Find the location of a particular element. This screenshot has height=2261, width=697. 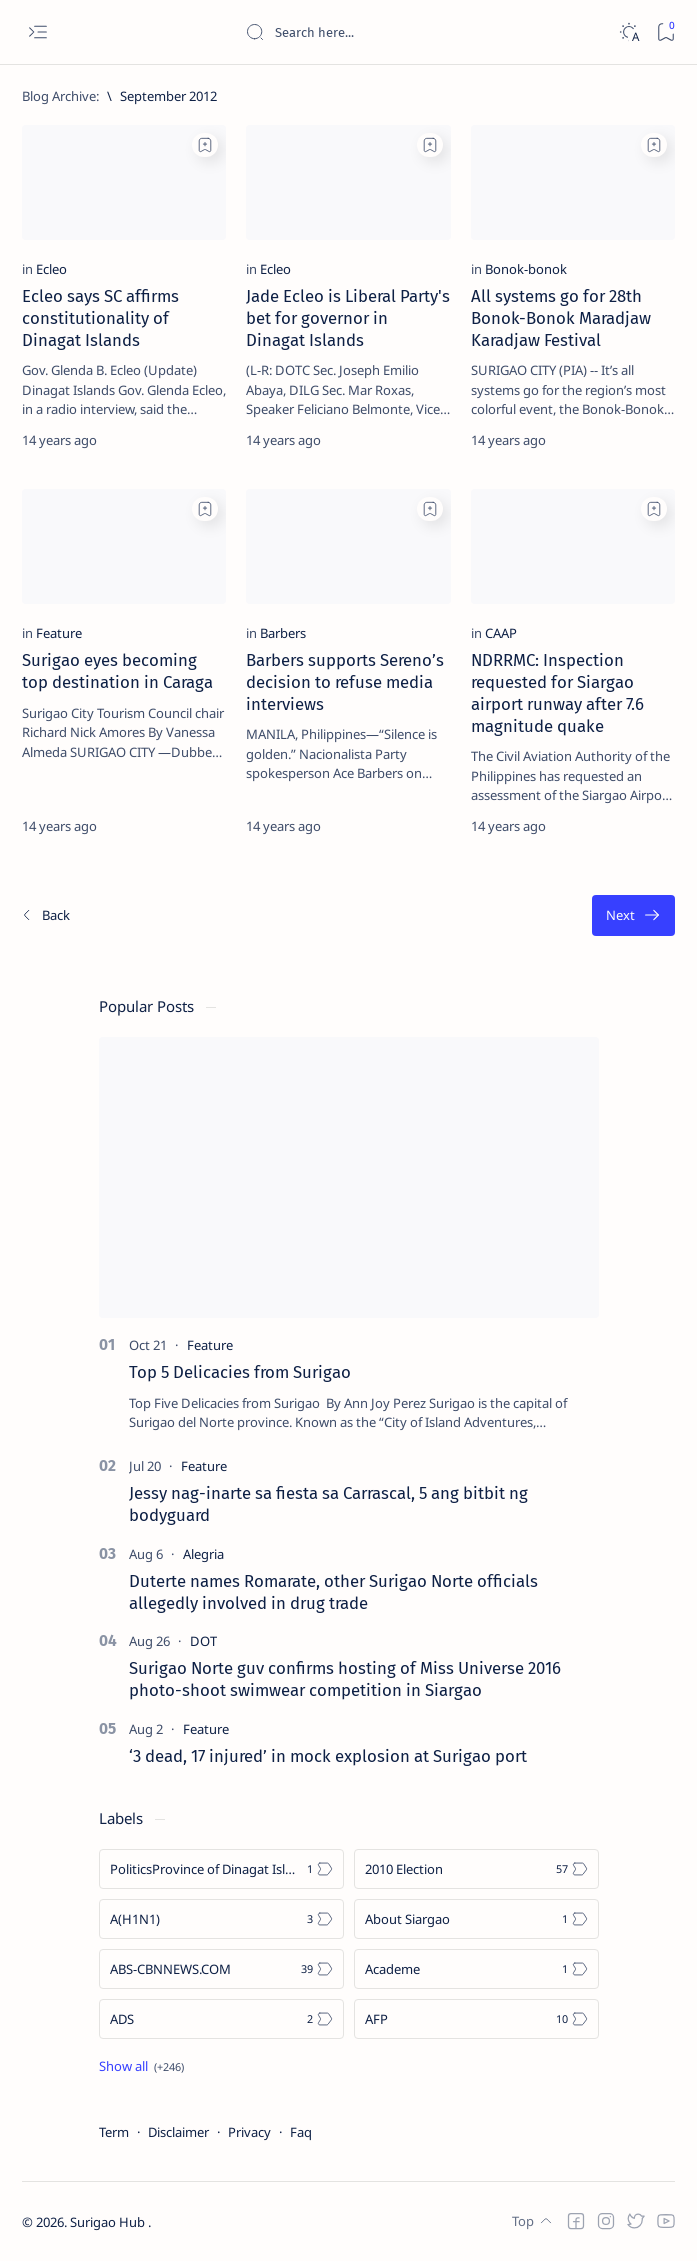

[DOT] is located at coordinates (203, 1641).